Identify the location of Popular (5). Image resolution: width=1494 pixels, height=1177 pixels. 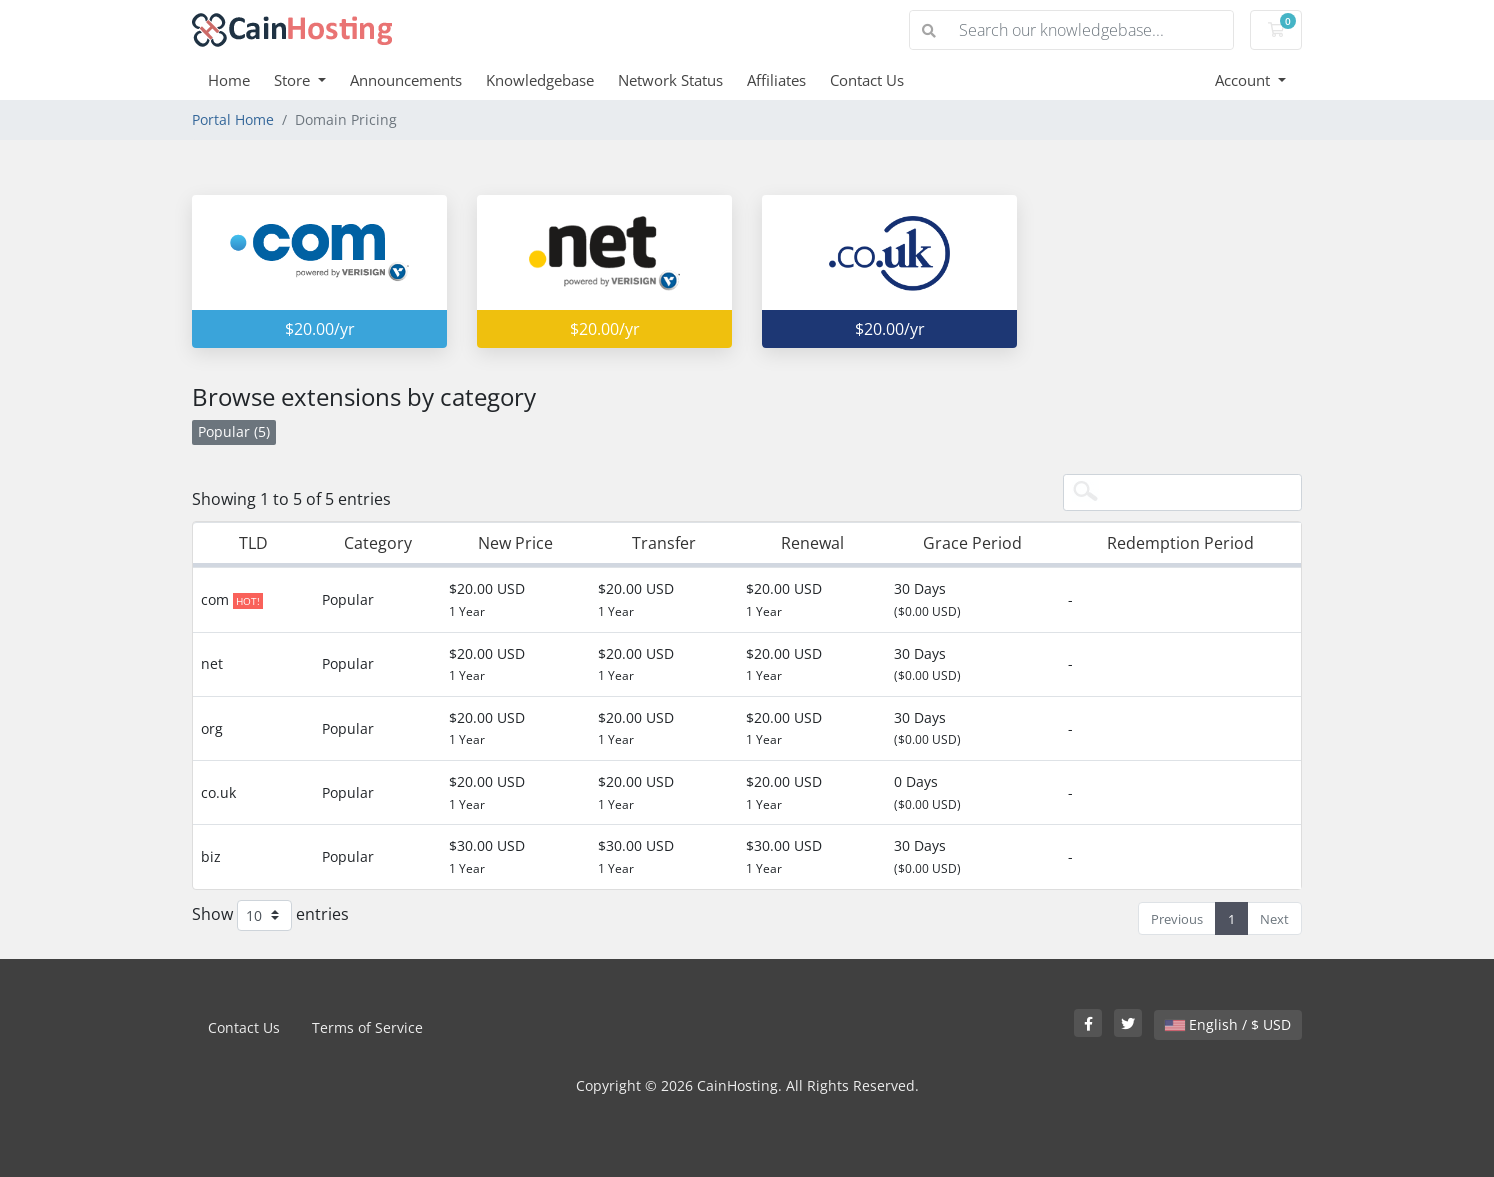
(234, 431).